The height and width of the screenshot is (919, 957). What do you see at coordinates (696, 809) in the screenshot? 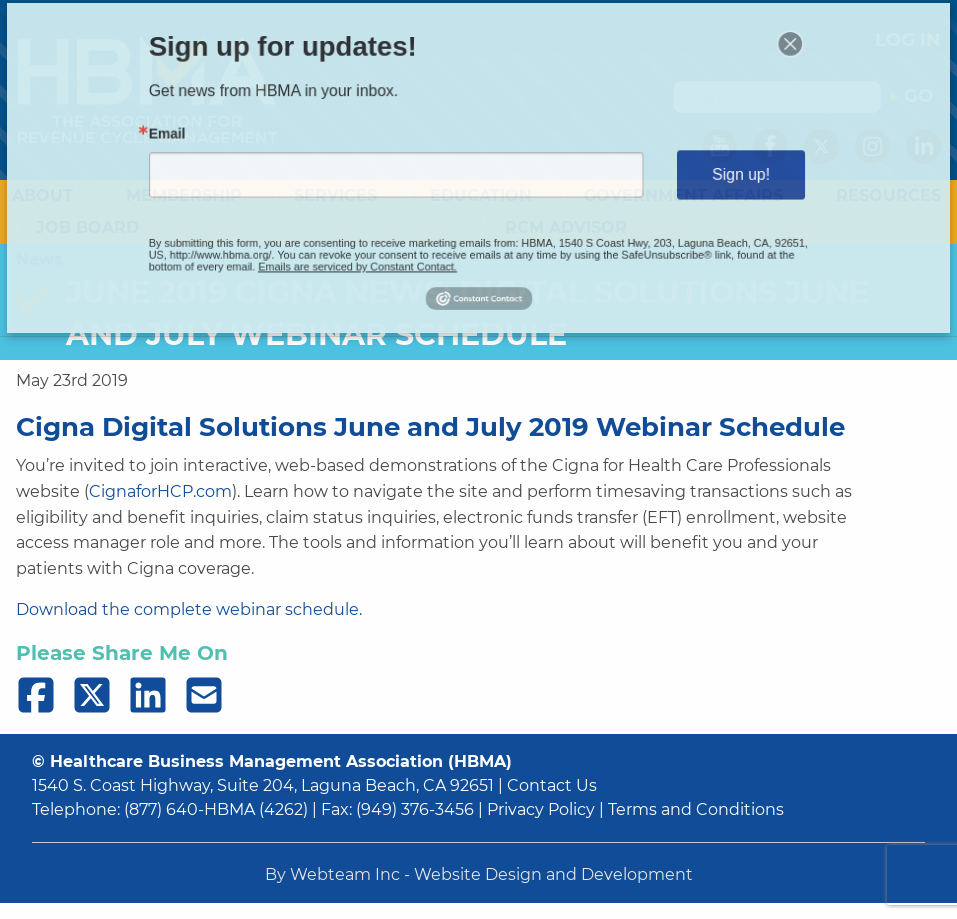
I see `Terms and Conditions` at bounding box center [696, 809].